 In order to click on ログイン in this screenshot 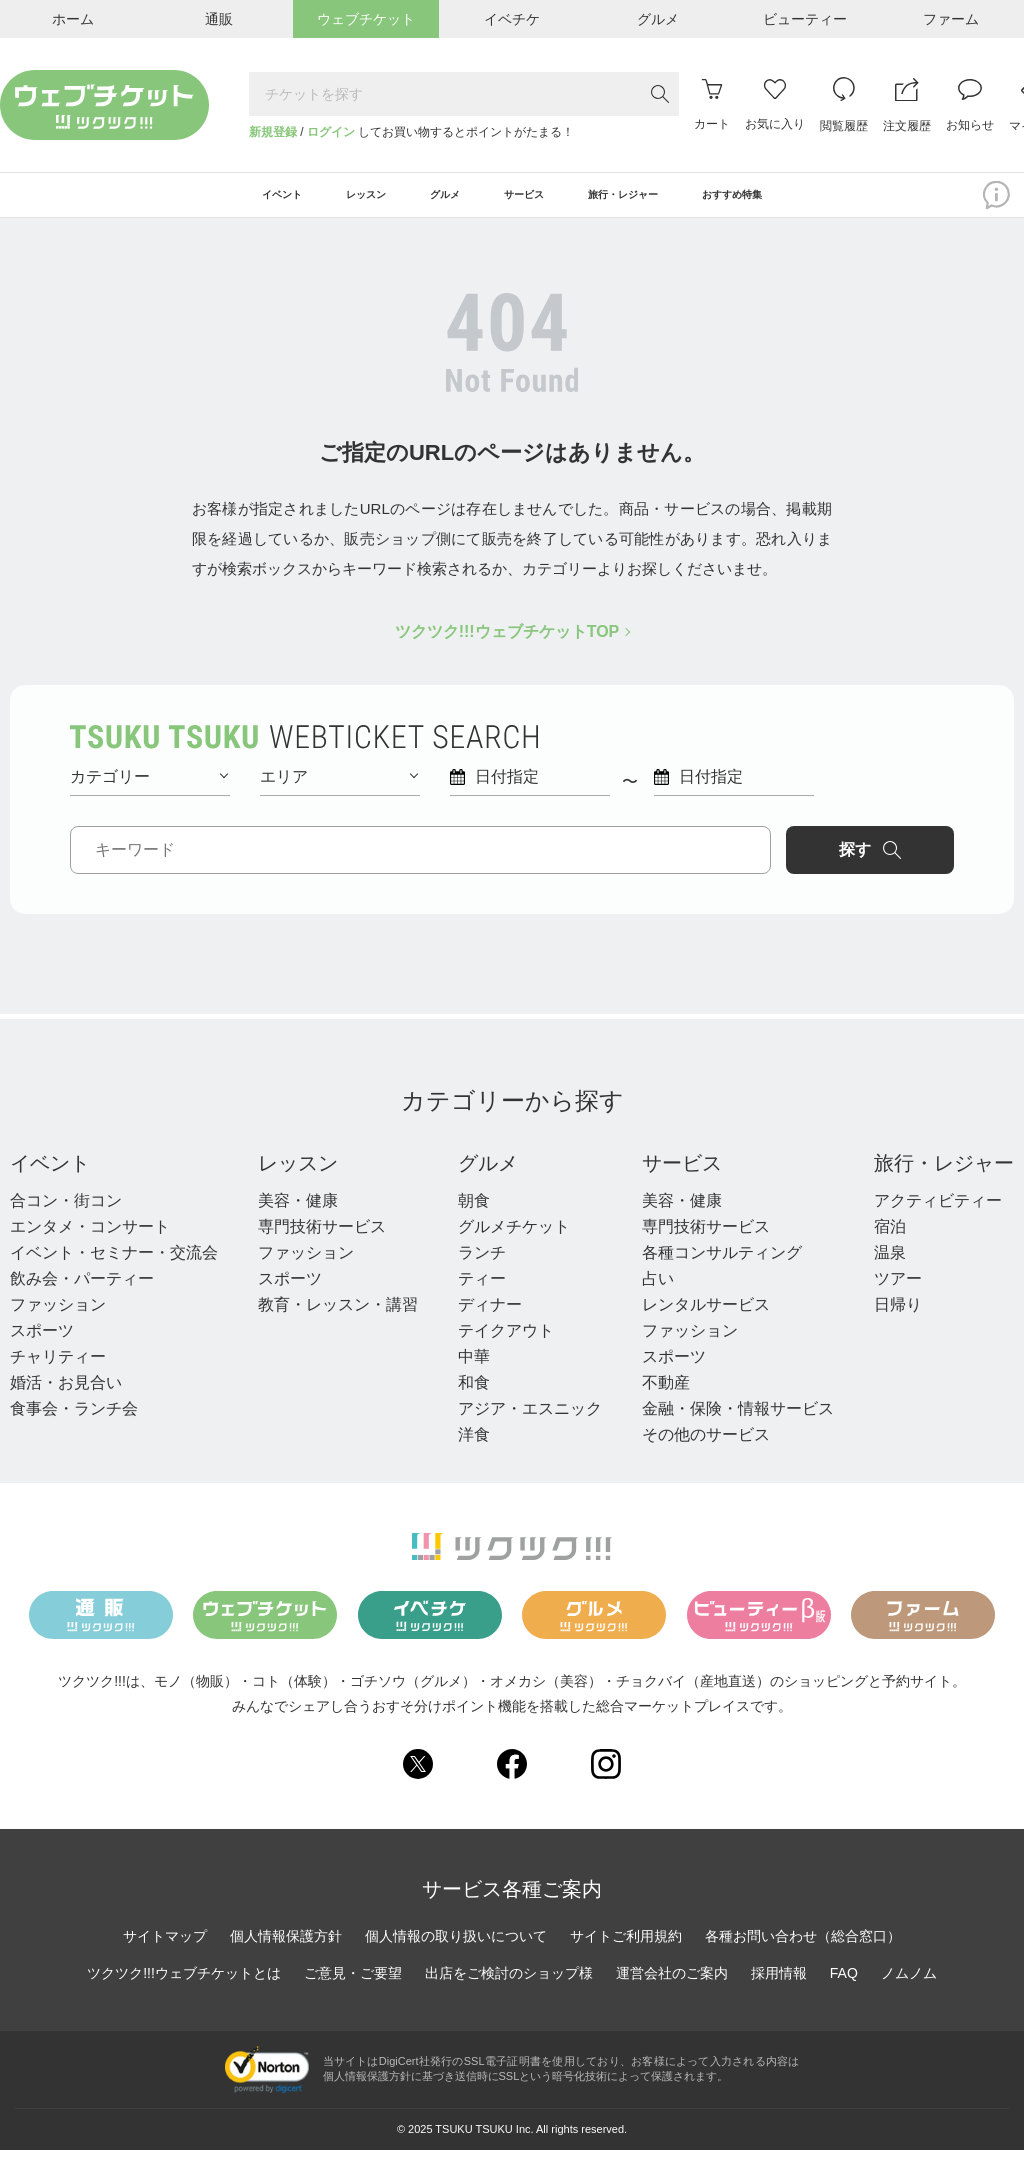, I will do `click(331, 132)`.